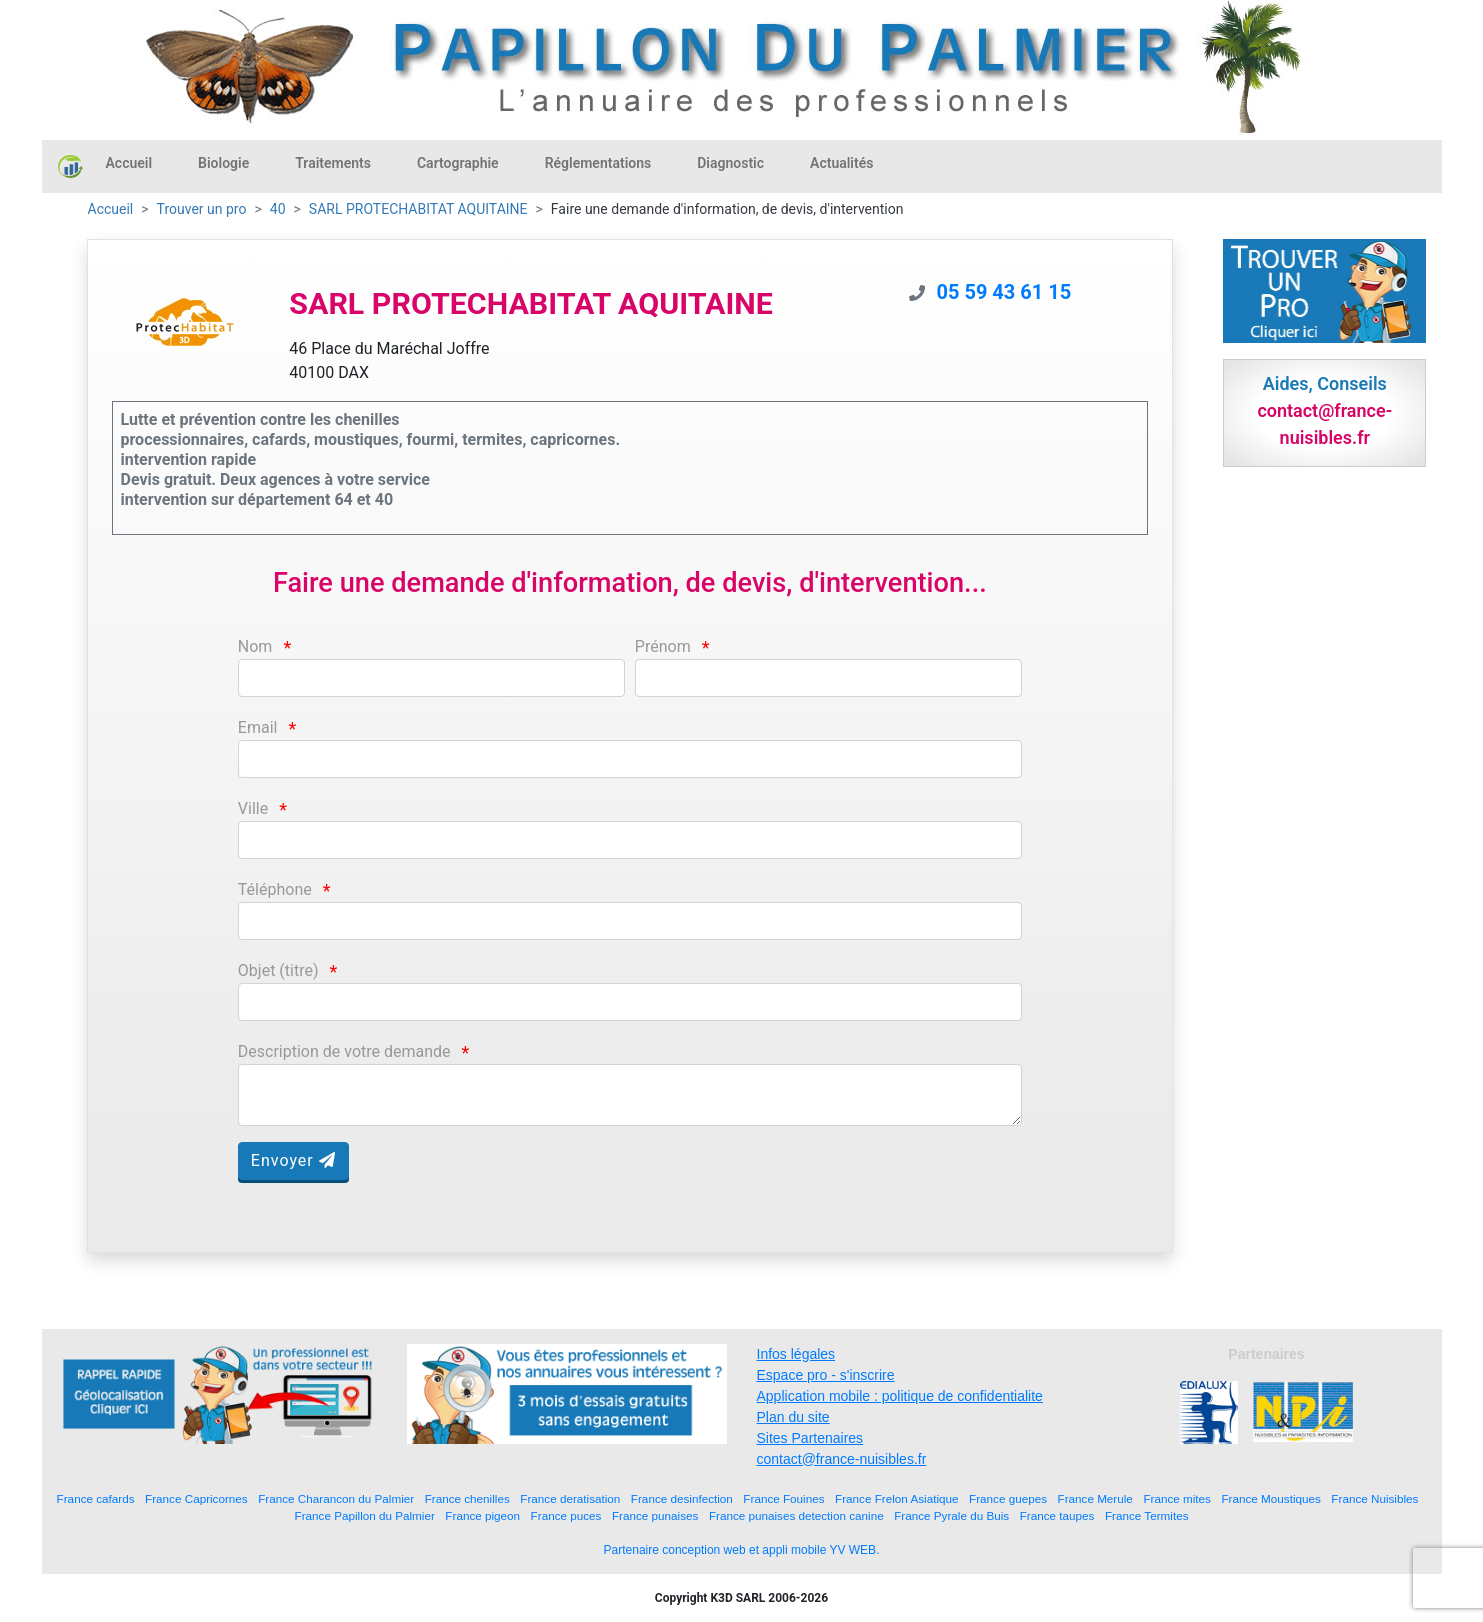 The height and width of the screenshot is (1622, 1483). I want to click on Nom, so click(255, 646).